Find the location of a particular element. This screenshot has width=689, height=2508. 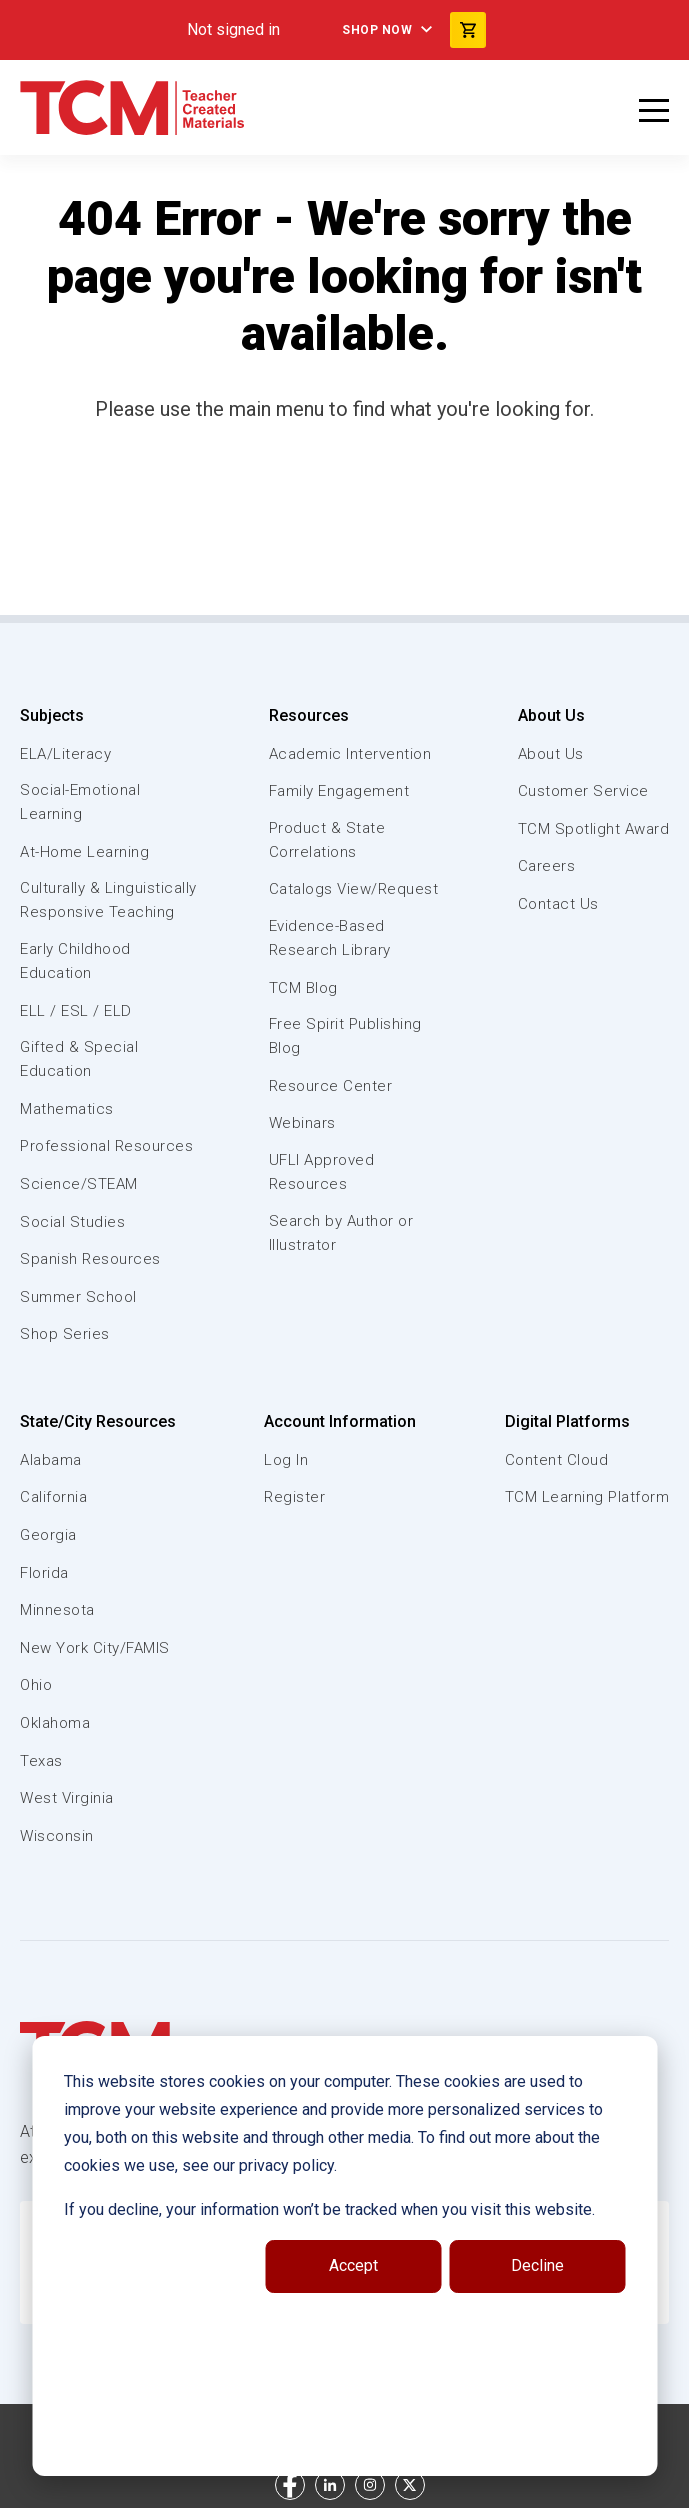

Social-Emotional Learning is located at coordinates (80, 802).